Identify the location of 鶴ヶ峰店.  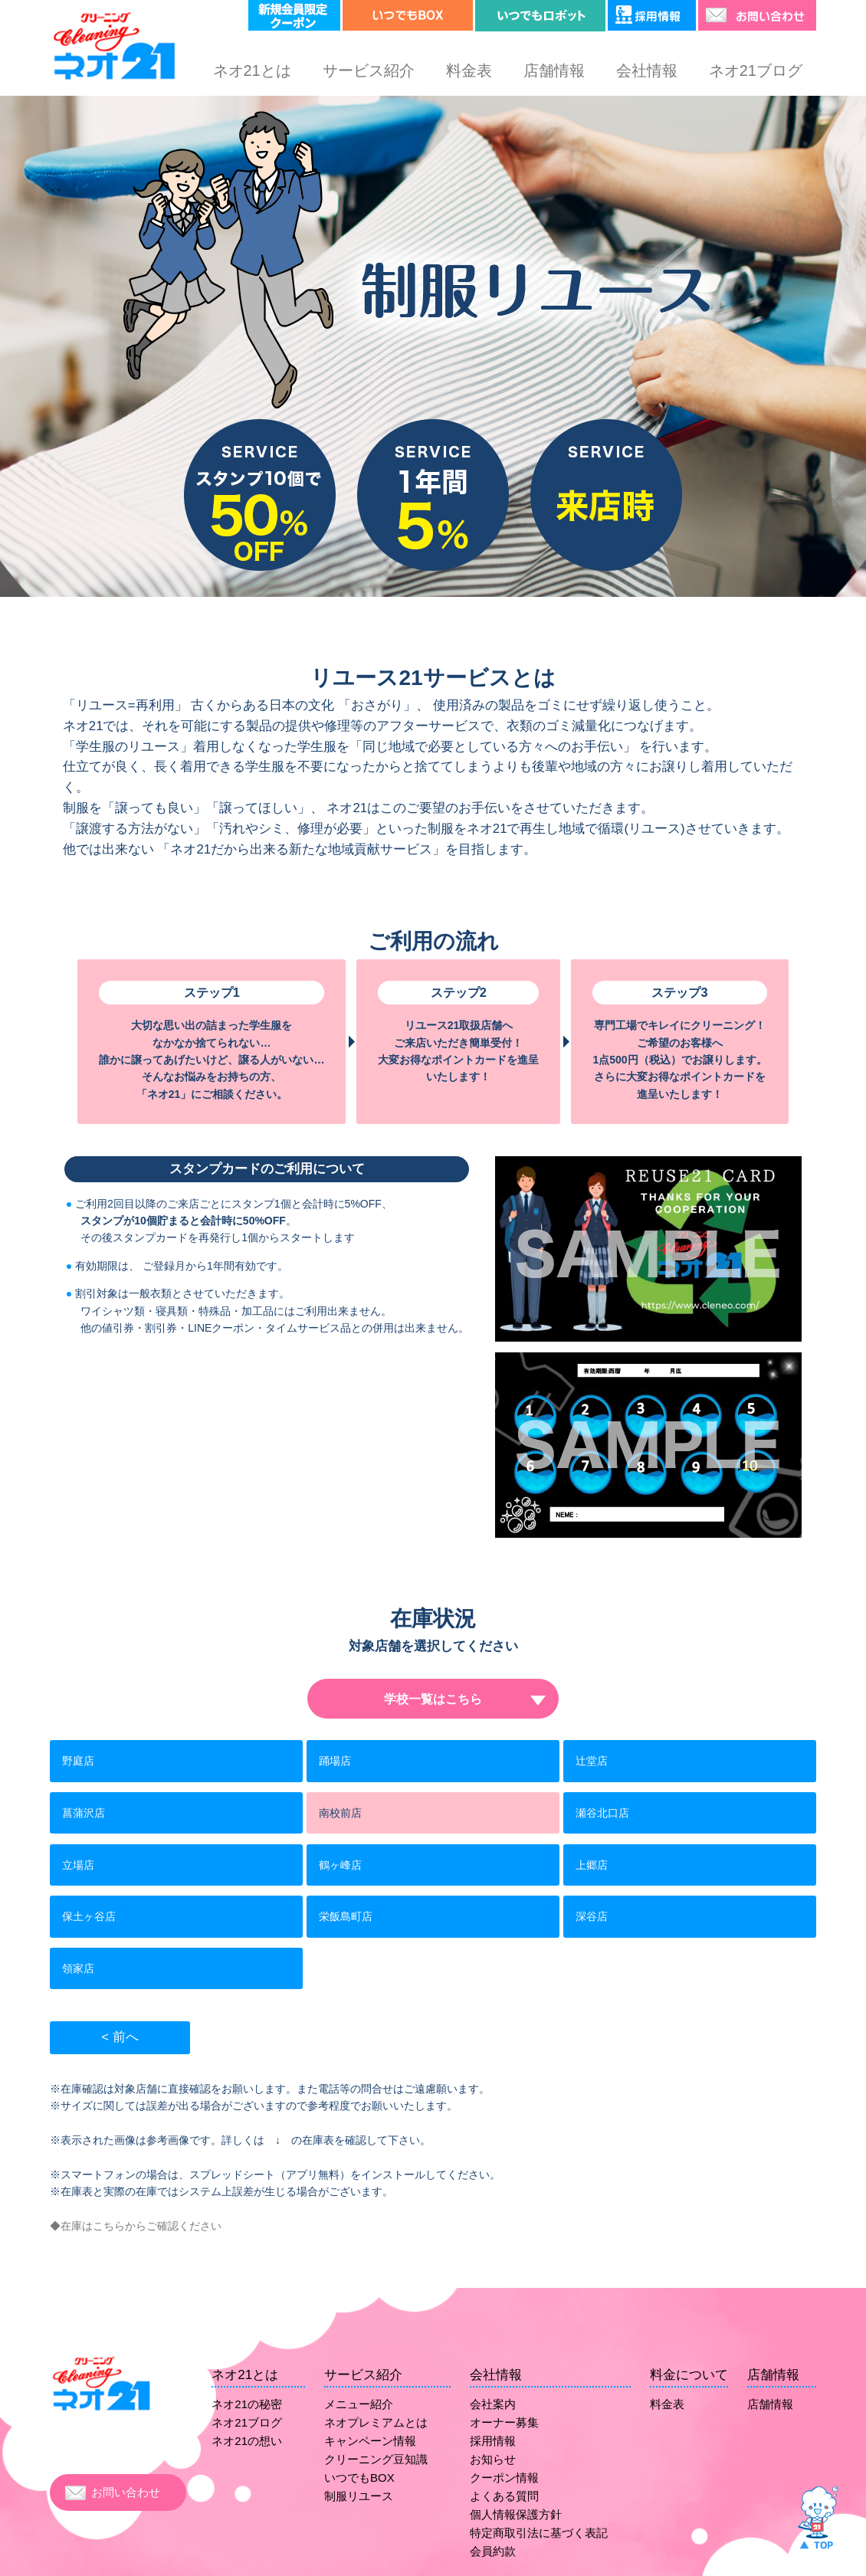
(340, 1865).